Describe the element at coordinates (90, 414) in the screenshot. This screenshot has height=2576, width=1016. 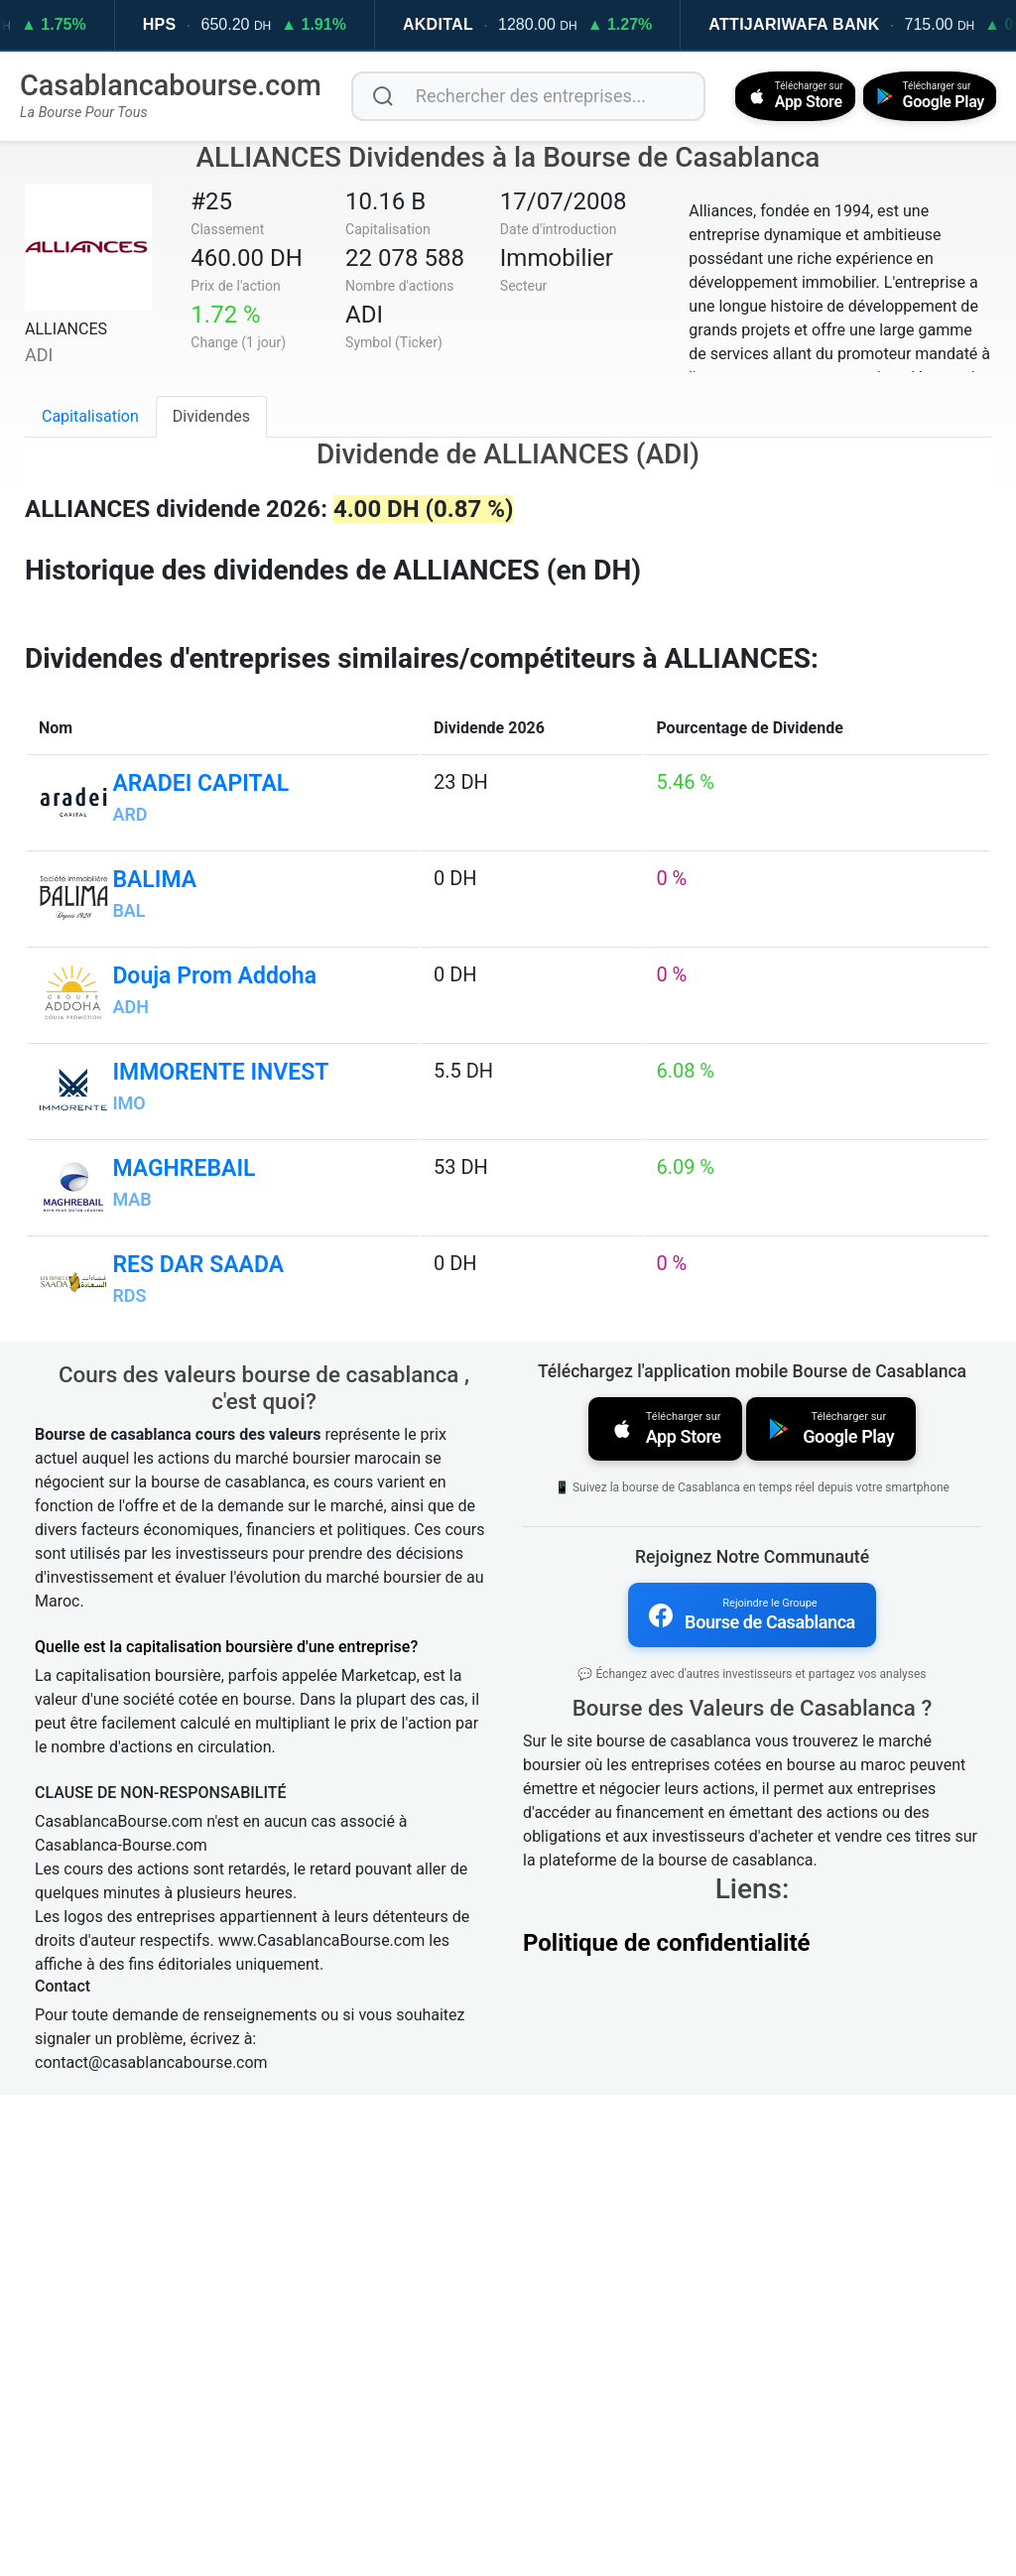
I see `Capitalisation` at that location.